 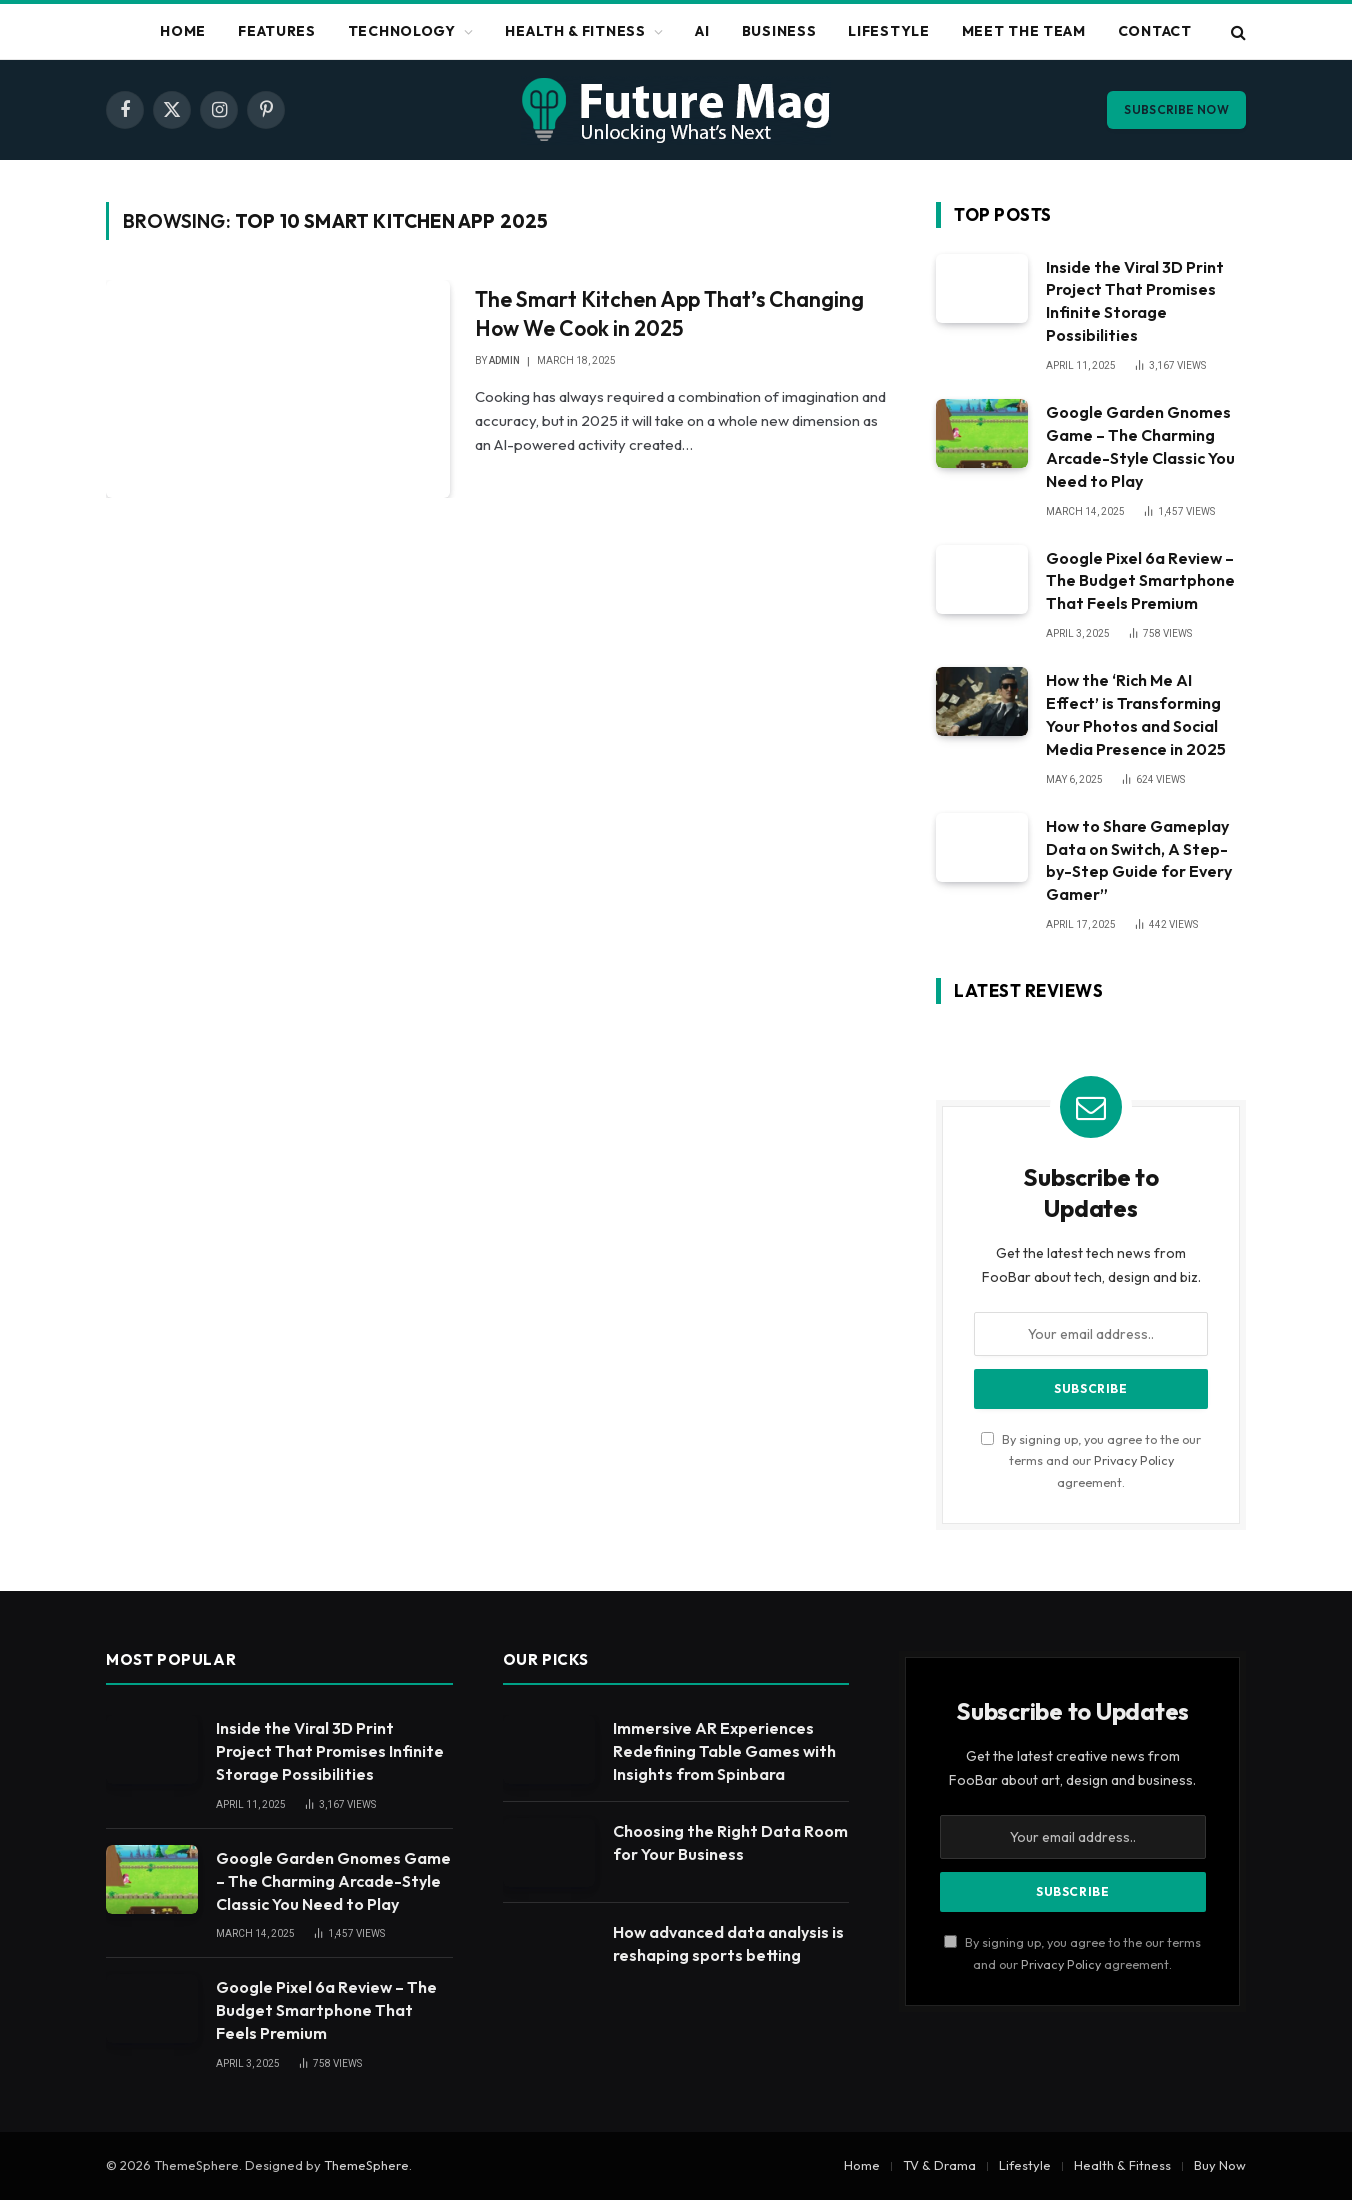 I want to click on ThemeSphere, so click(x=366, y=2165).